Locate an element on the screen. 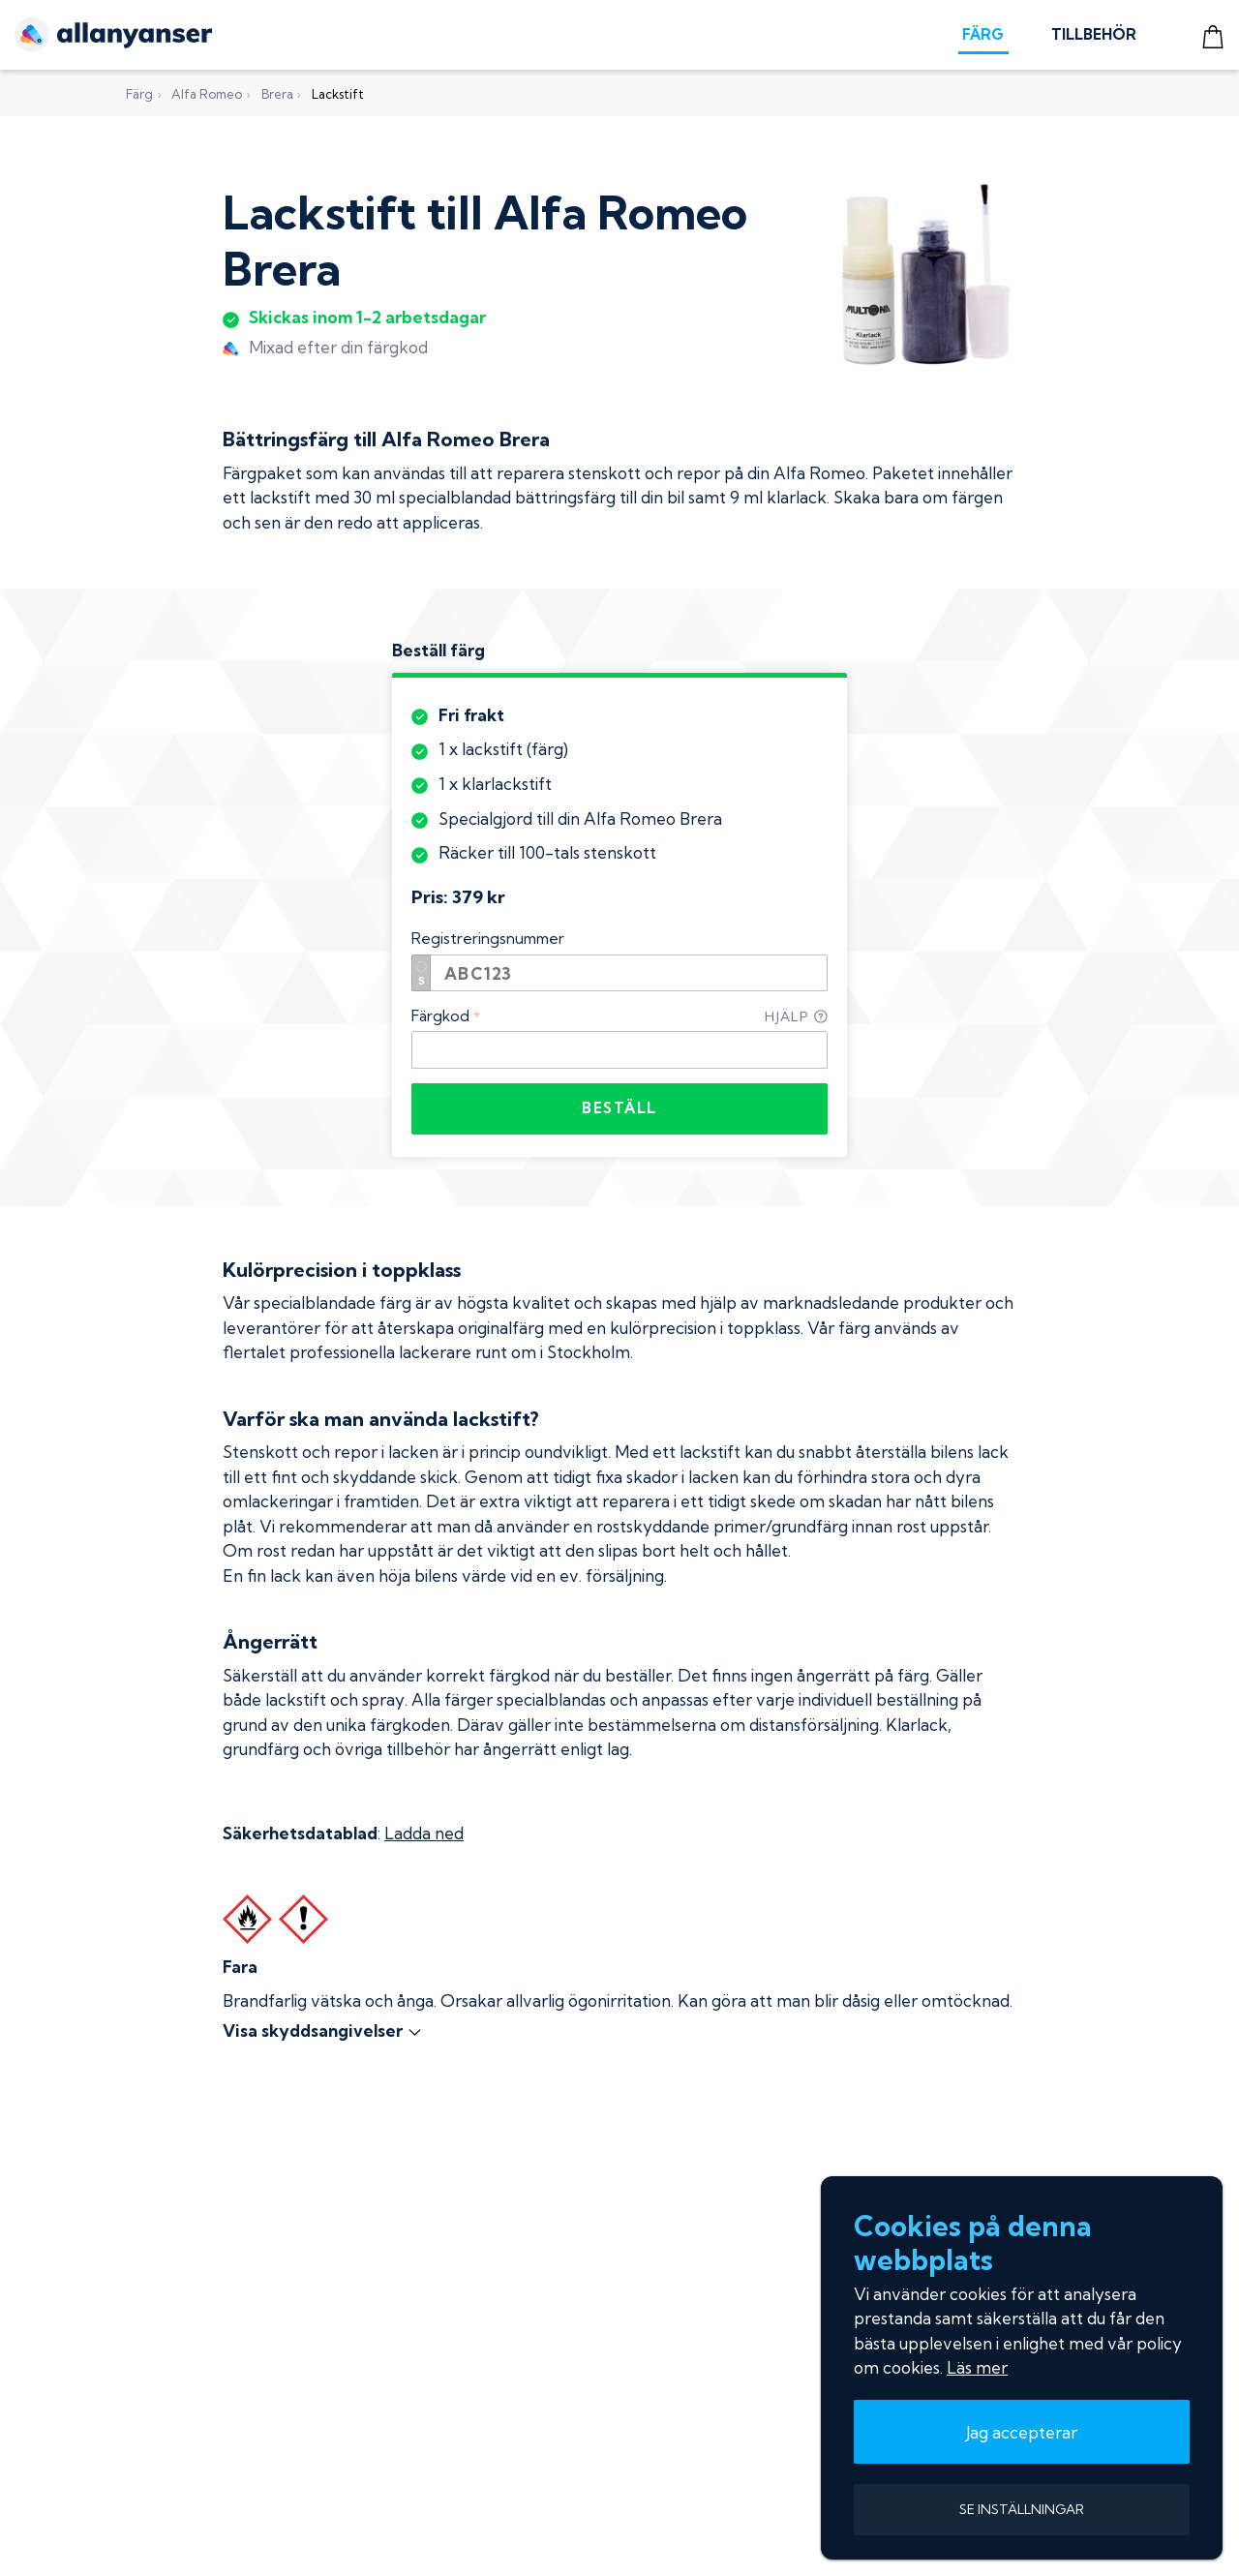  Alfa Romeo is located at coordinates (206, 94).